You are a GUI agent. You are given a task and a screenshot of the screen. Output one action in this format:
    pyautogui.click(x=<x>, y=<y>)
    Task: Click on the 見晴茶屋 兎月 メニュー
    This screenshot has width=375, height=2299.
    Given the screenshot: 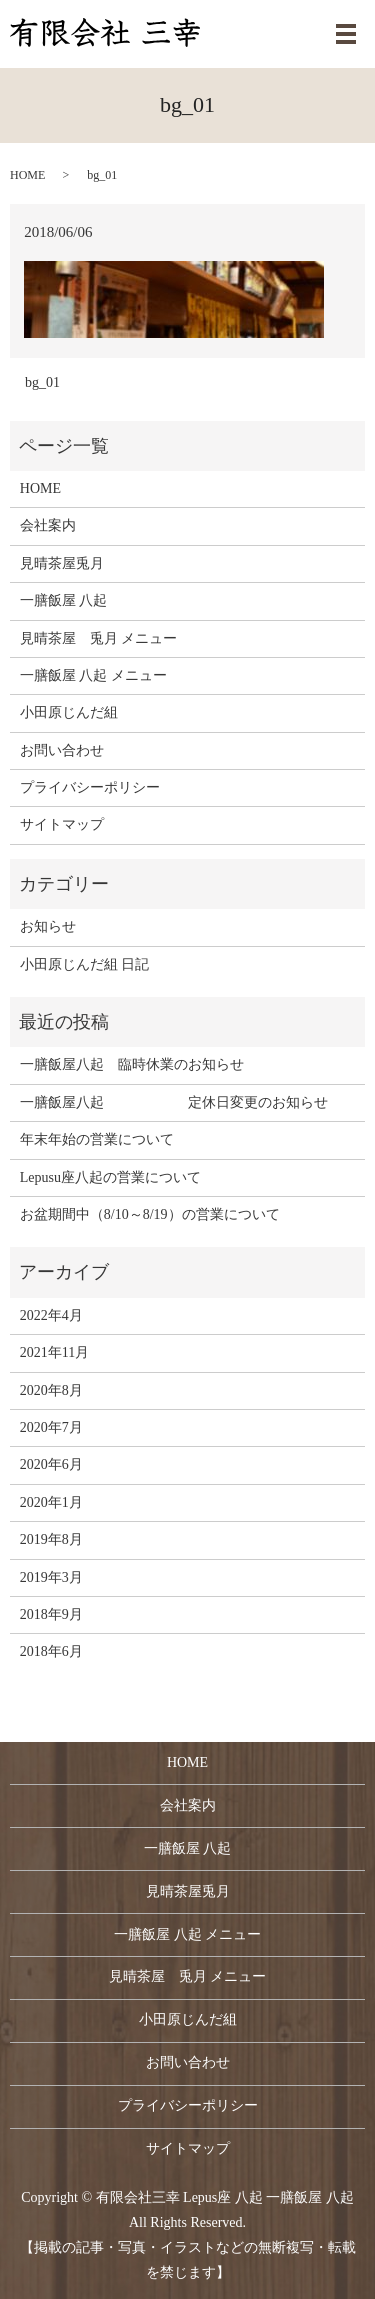 What is the action you would take?
    pyautogui.click(x=99, y=638)
    